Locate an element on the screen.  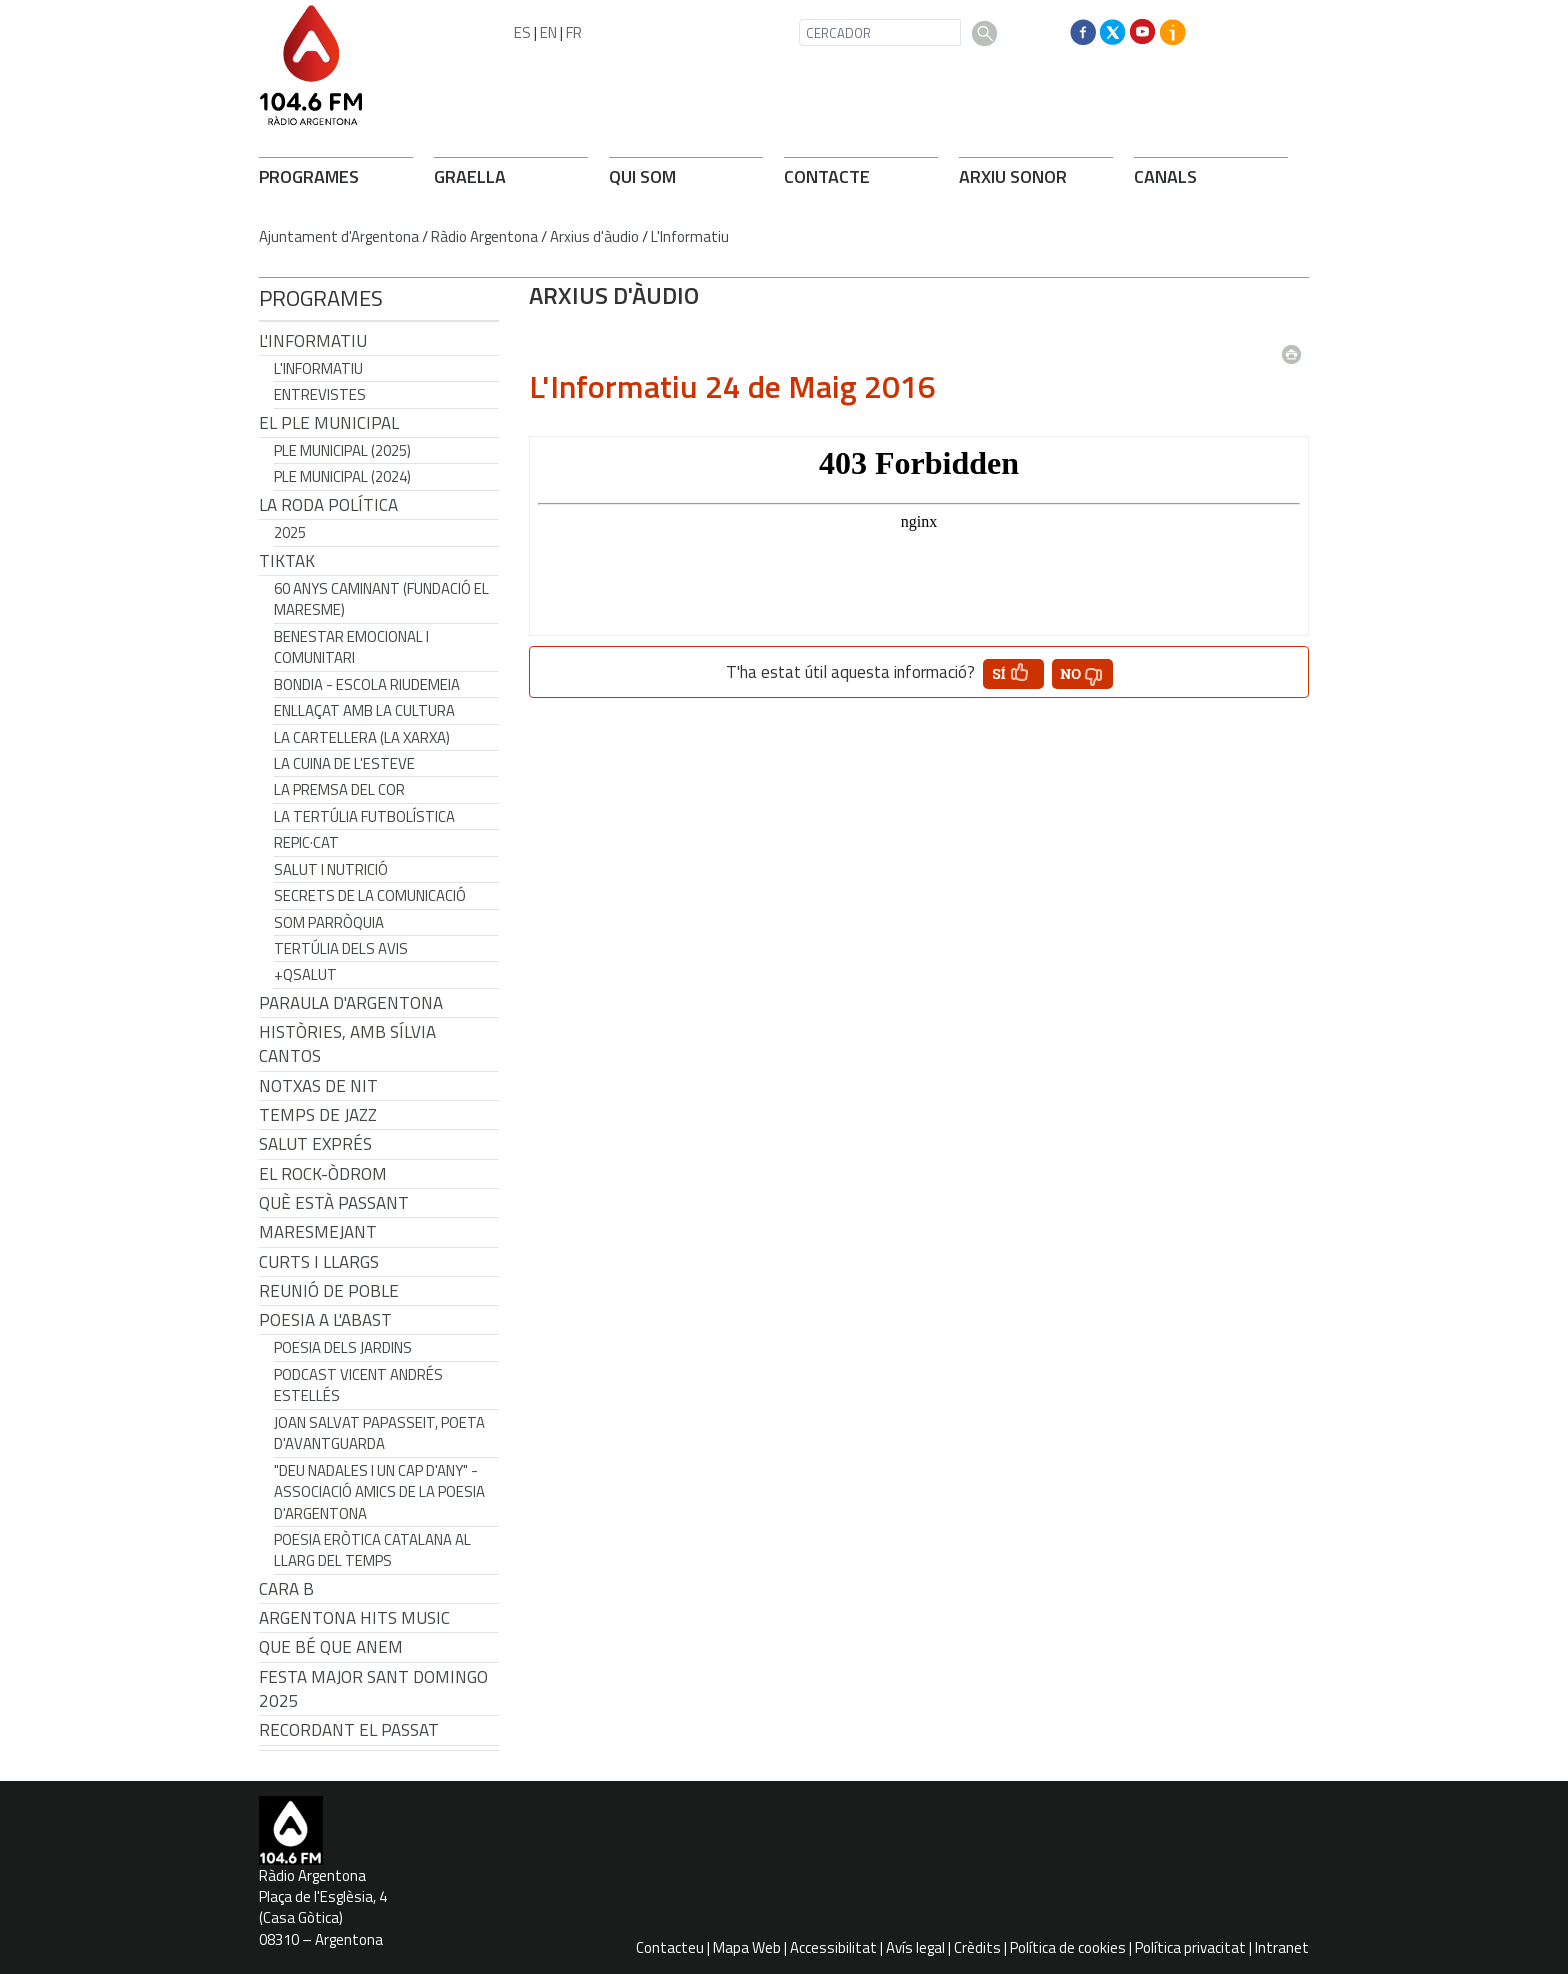
Mapa Web is located at coordinates (747, 1947).